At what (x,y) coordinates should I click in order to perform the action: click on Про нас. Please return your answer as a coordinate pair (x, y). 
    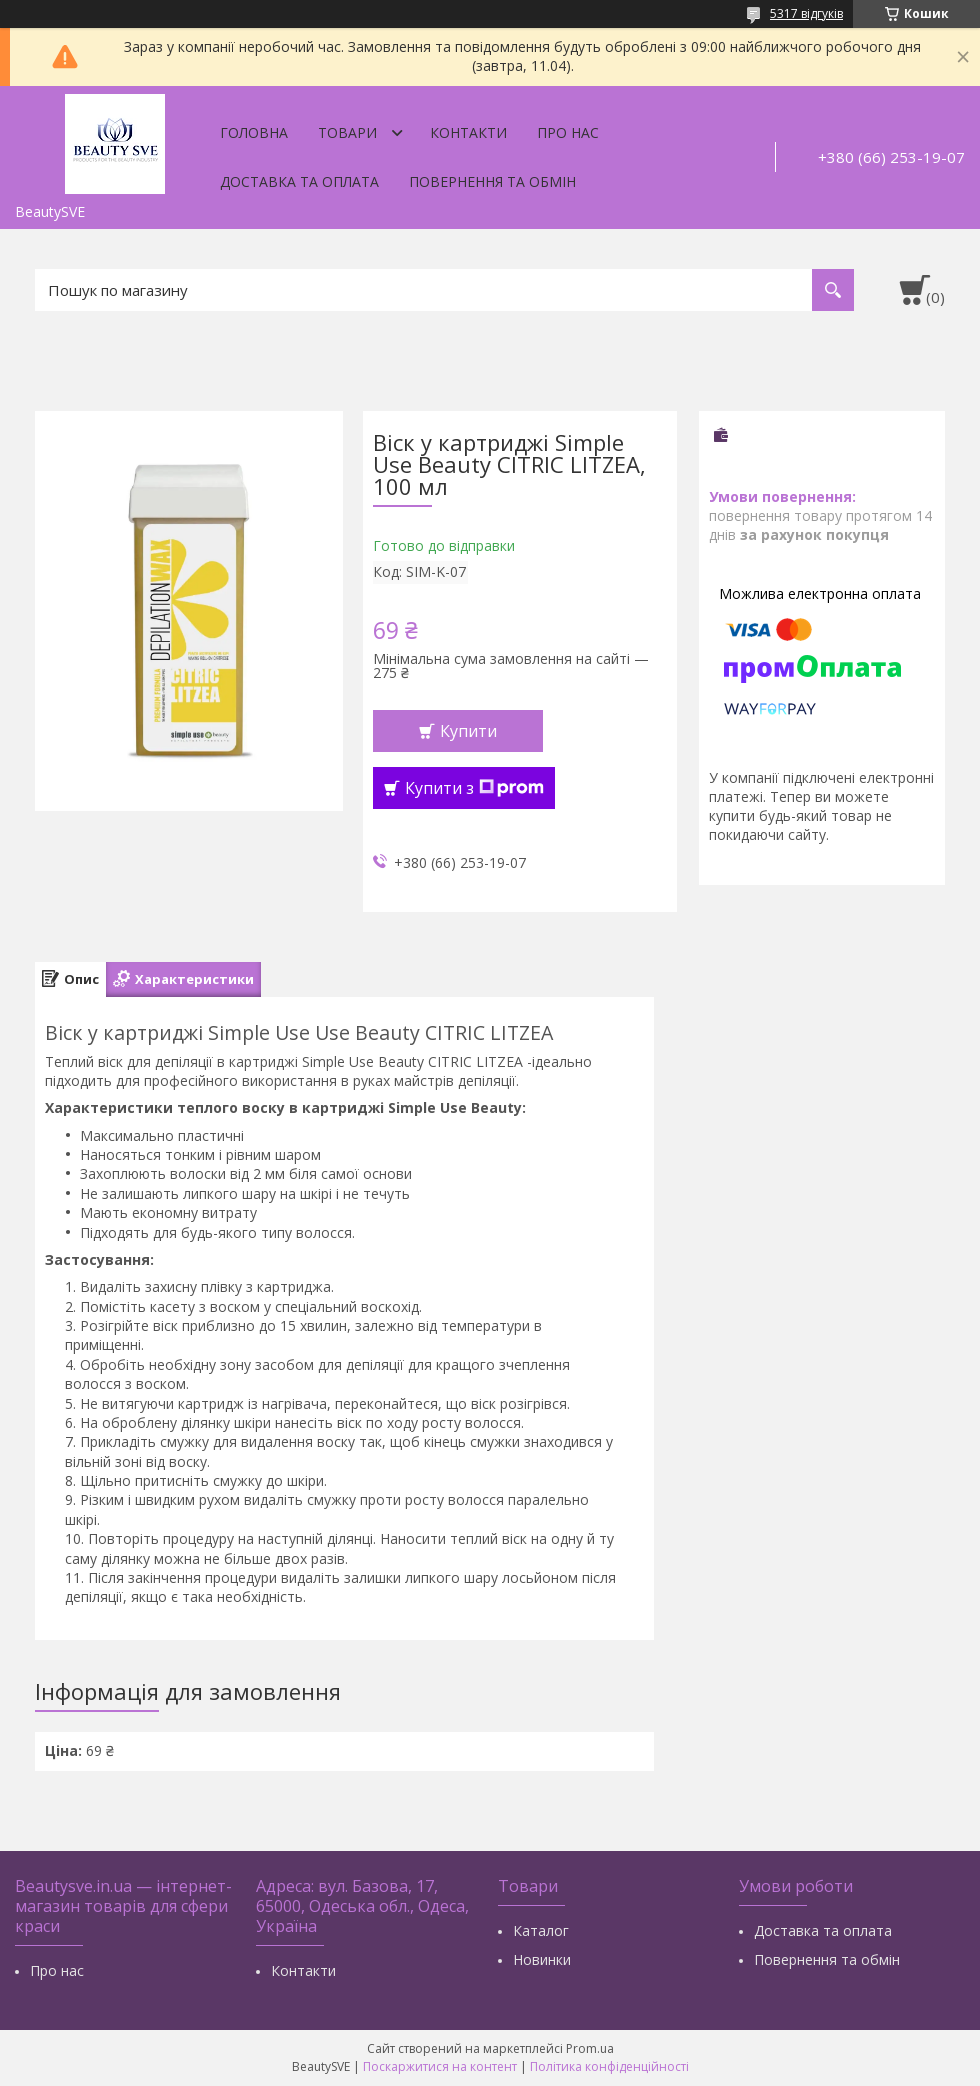
    Looking at the image, I should click on (568, 132).